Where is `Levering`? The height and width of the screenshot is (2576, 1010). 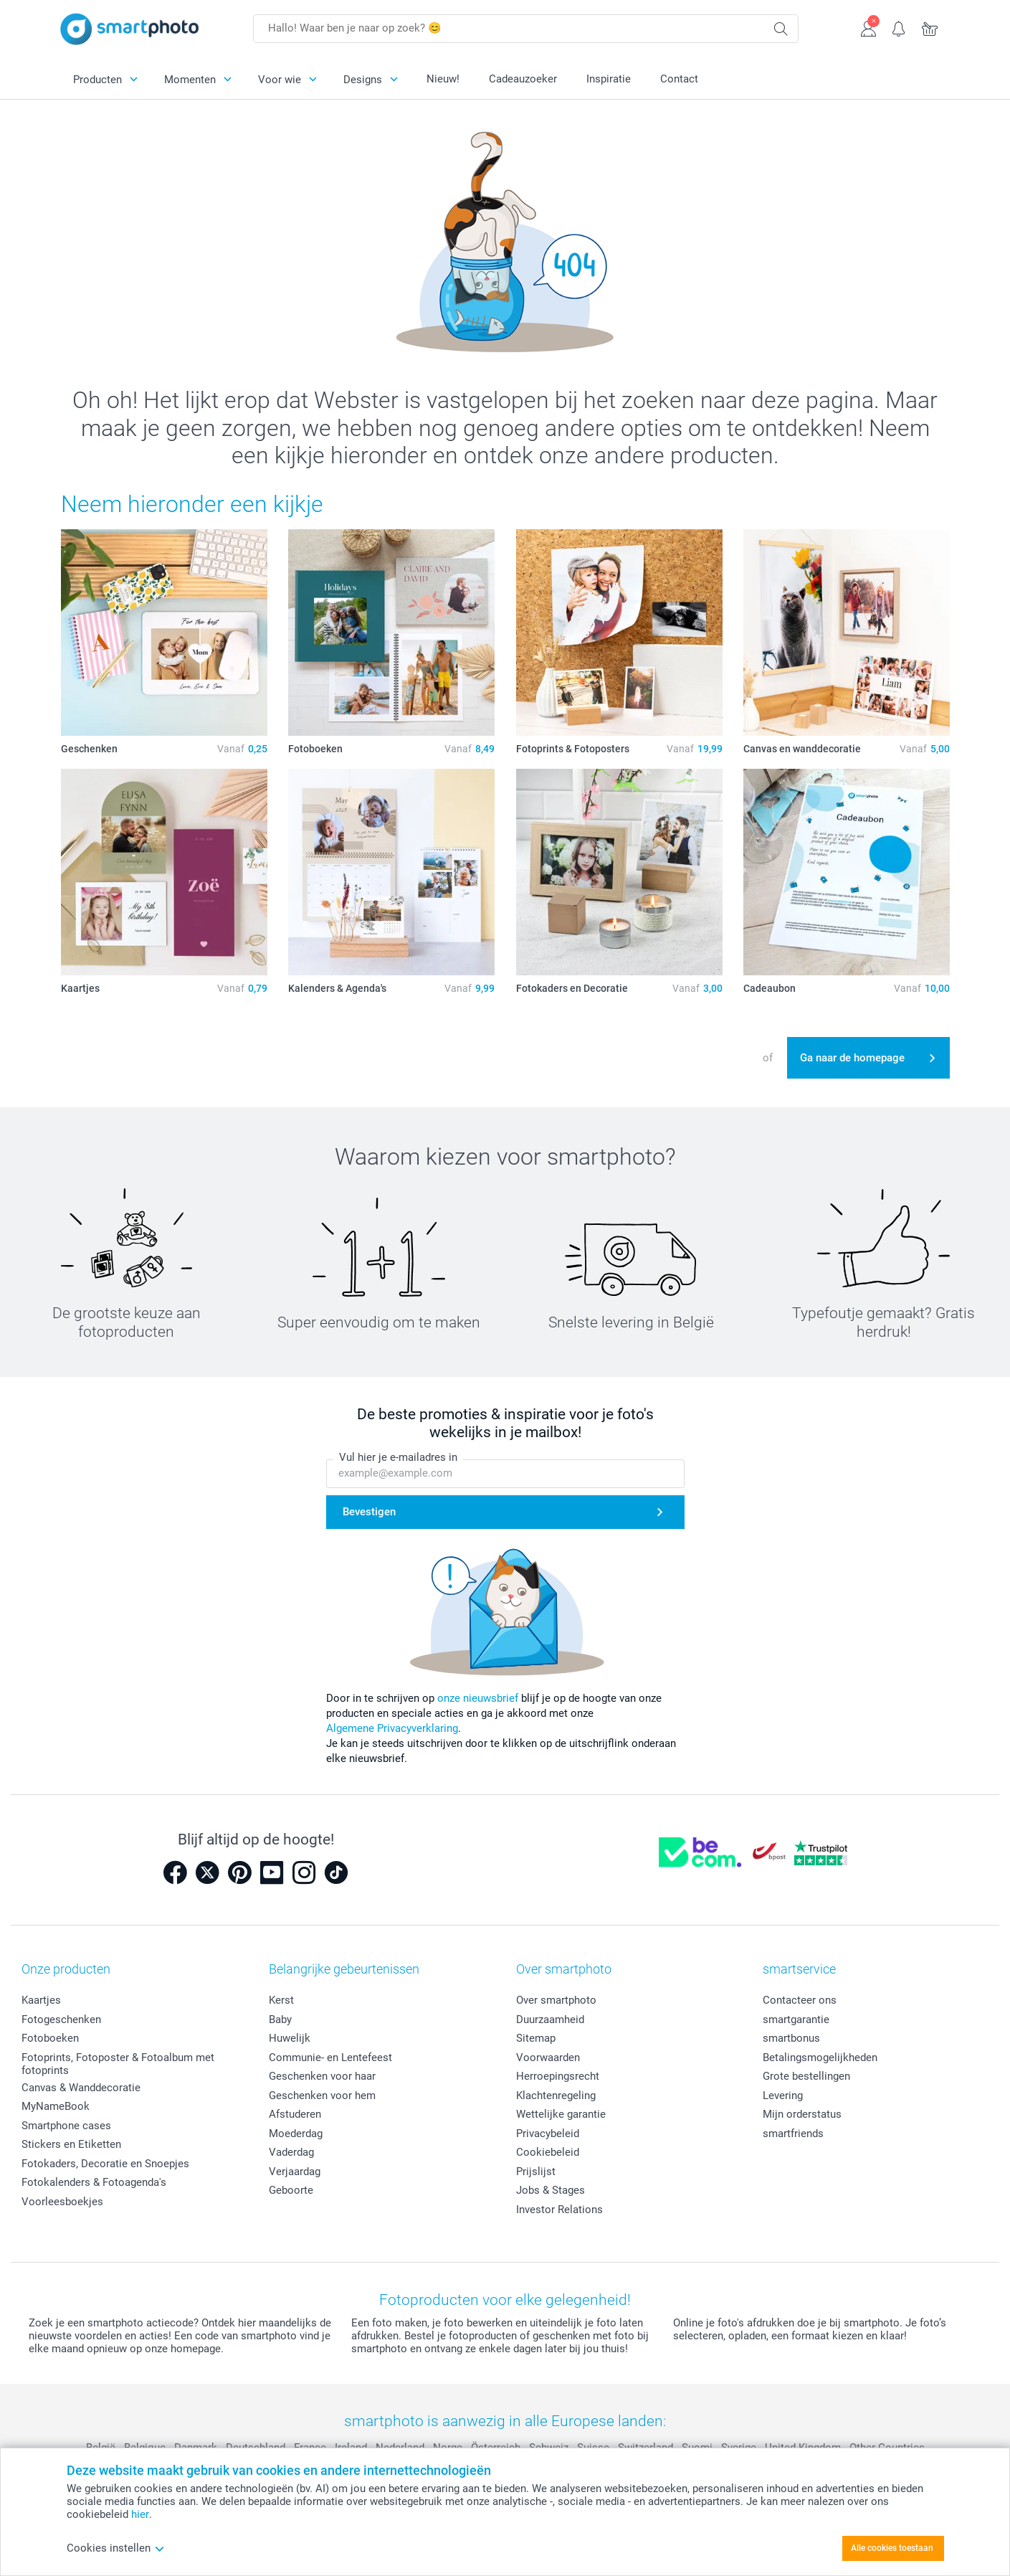
Levering is located at coordinates (783, 2095).